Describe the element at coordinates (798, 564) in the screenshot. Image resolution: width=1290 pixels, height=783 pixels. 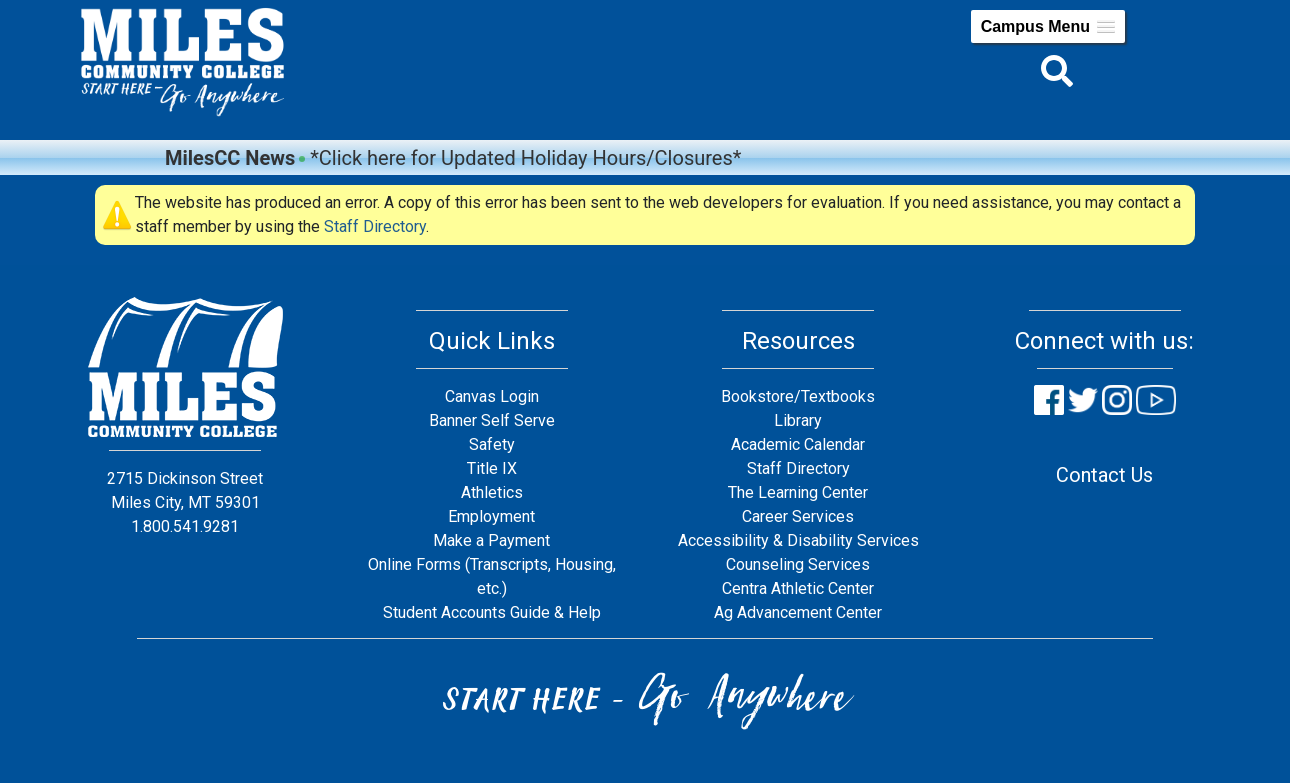
I see `Counseling Services` at that location.